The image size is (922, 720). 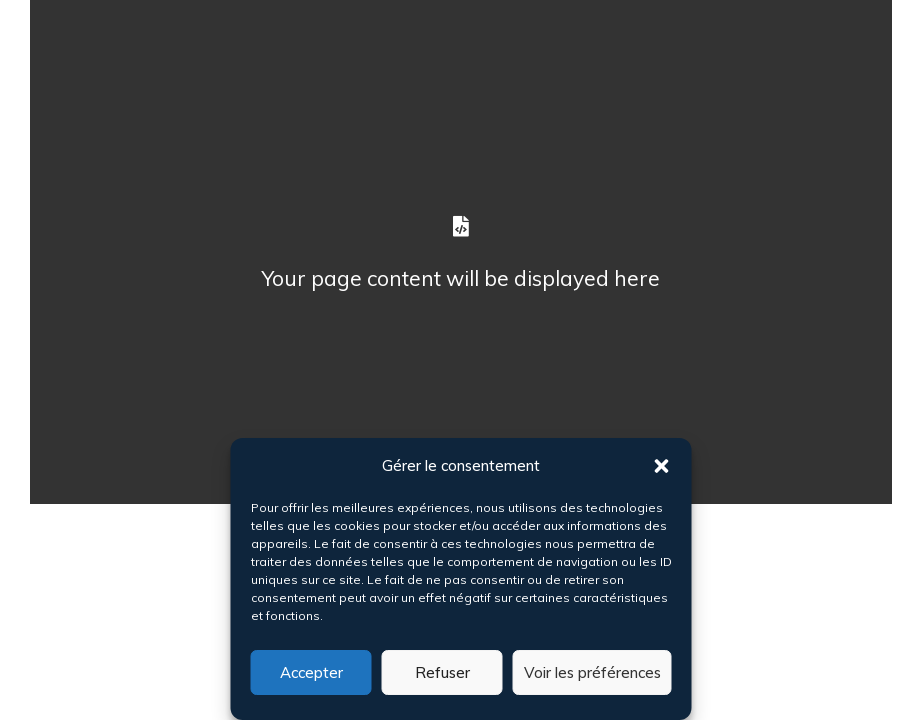 What do you see at coordinates (442, 672) in the screenshot?
I see `Refuser` at bounding box center [442, 672].